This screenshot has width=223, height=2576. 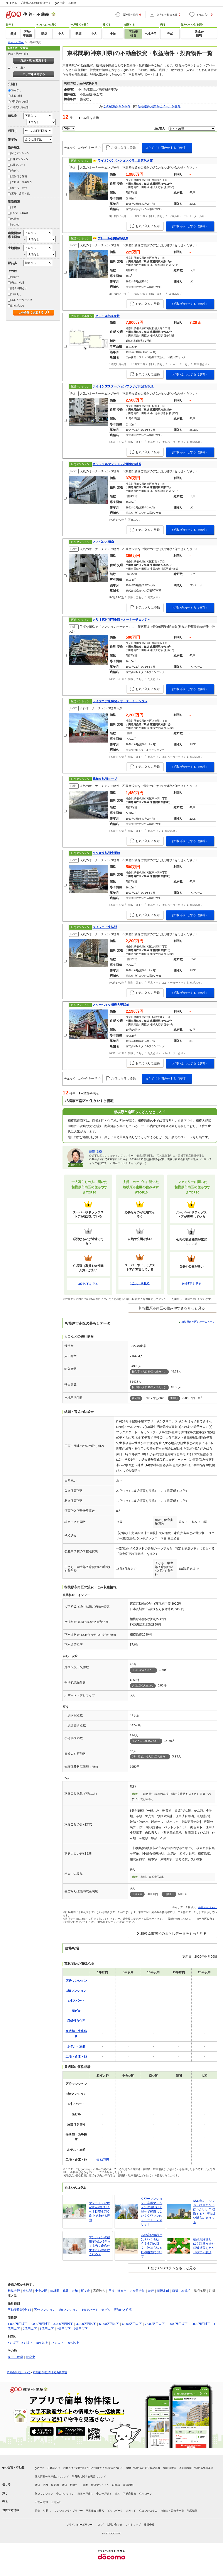 I want to click on 建物面積/専有面積, so click(x=14, y=234).